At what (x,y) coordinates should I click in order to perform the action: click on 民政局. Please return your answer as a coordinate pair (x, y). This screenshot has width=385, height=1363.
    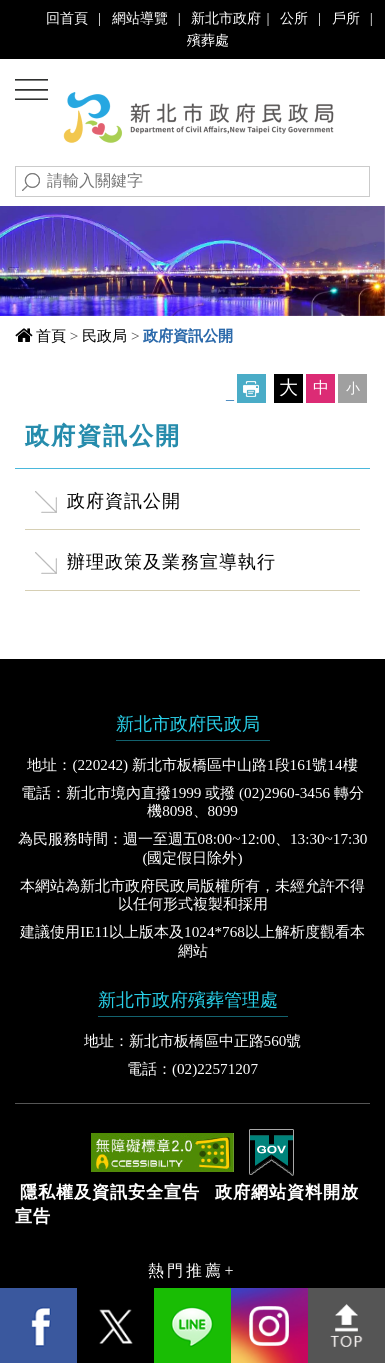
    Looking at the image, I should click on (104, 335).